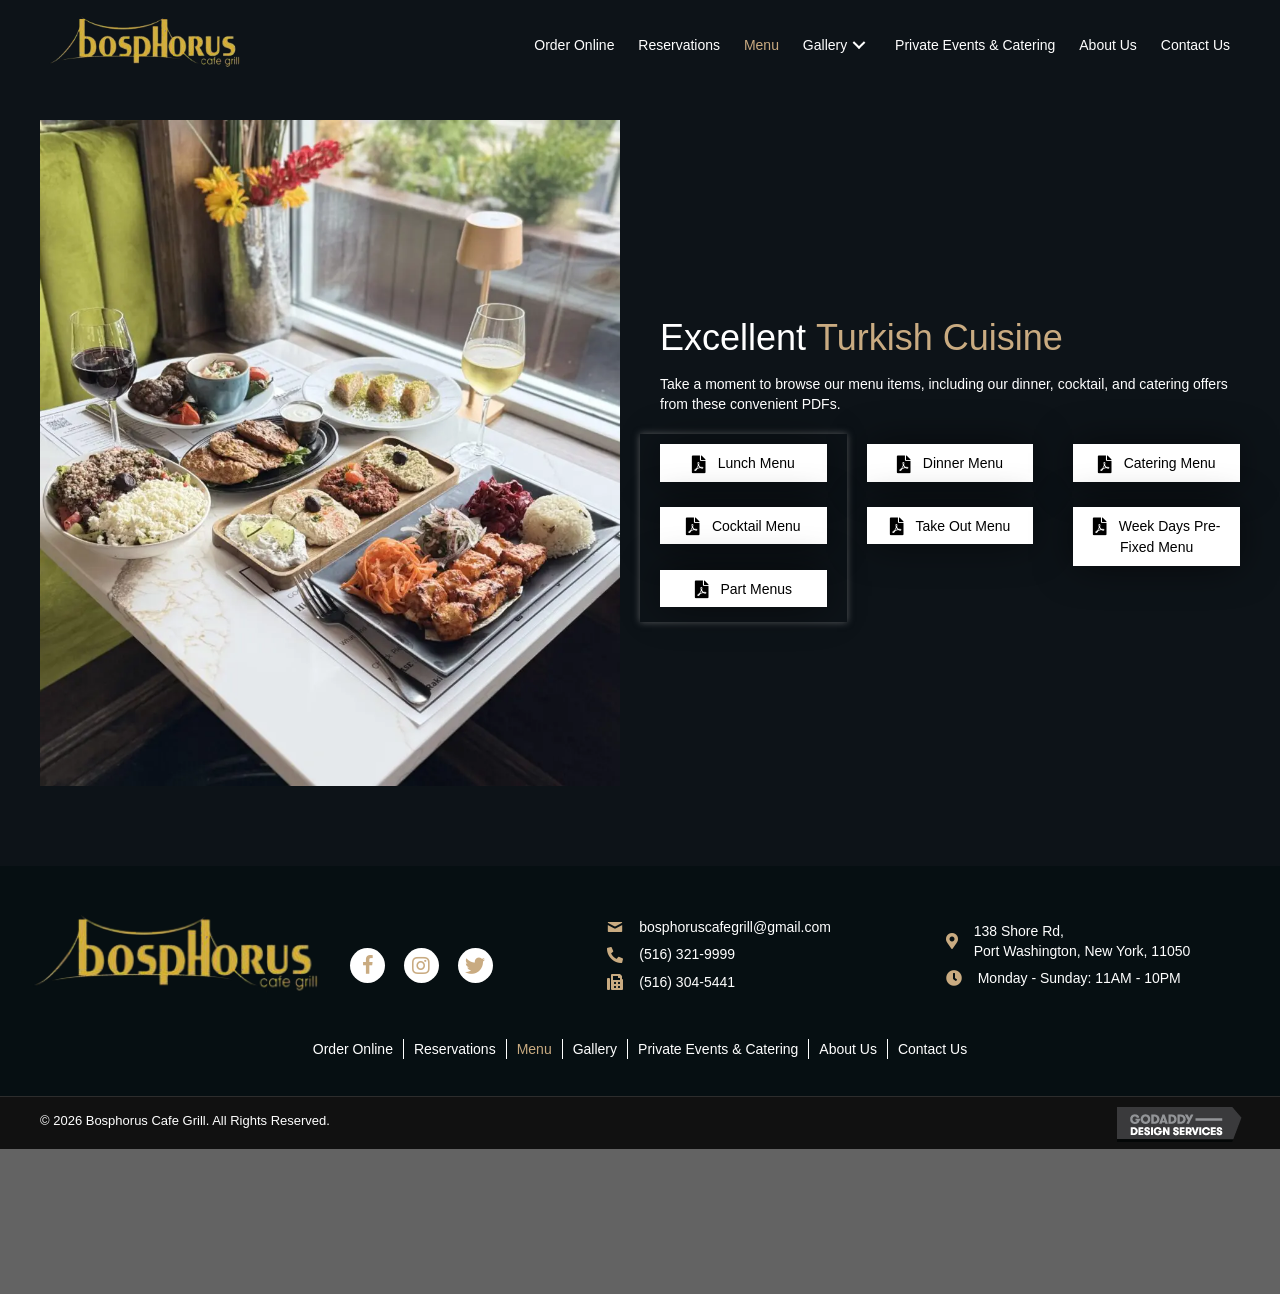 The width and height of the screenshot is (1280, 1294). I want to click on Private Events & Catering, so click(718, 1049).